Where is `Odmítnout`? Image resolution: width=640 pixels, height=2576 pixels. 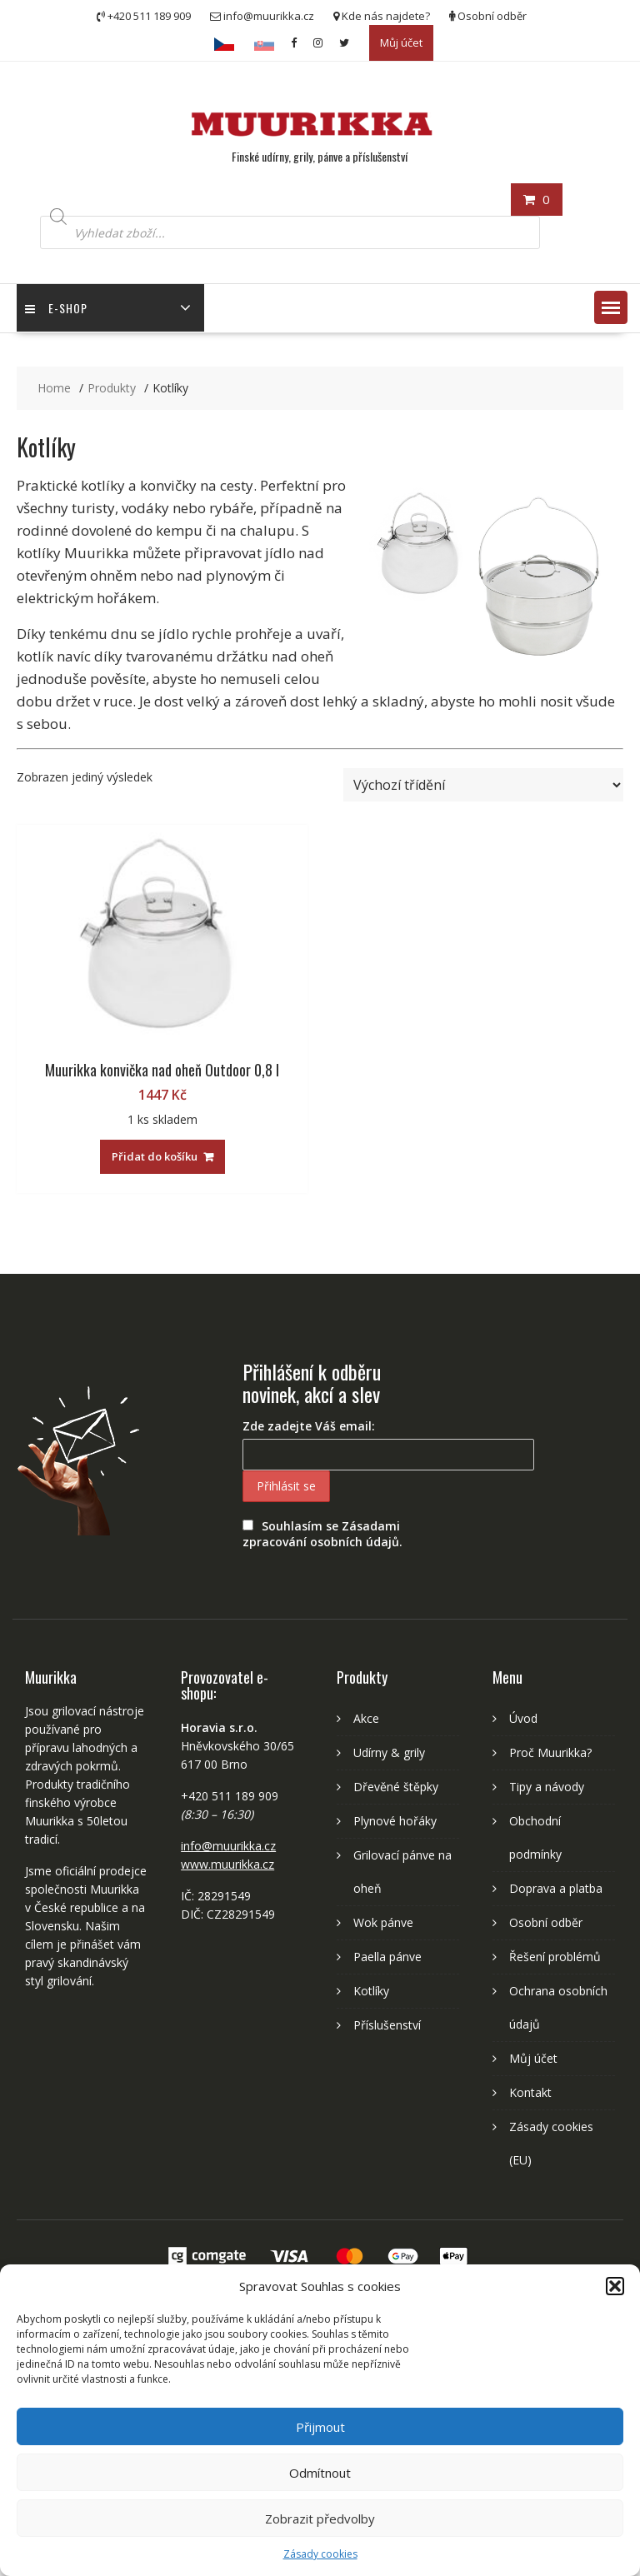 Odmítnout is located at coordinates (320, 2472).